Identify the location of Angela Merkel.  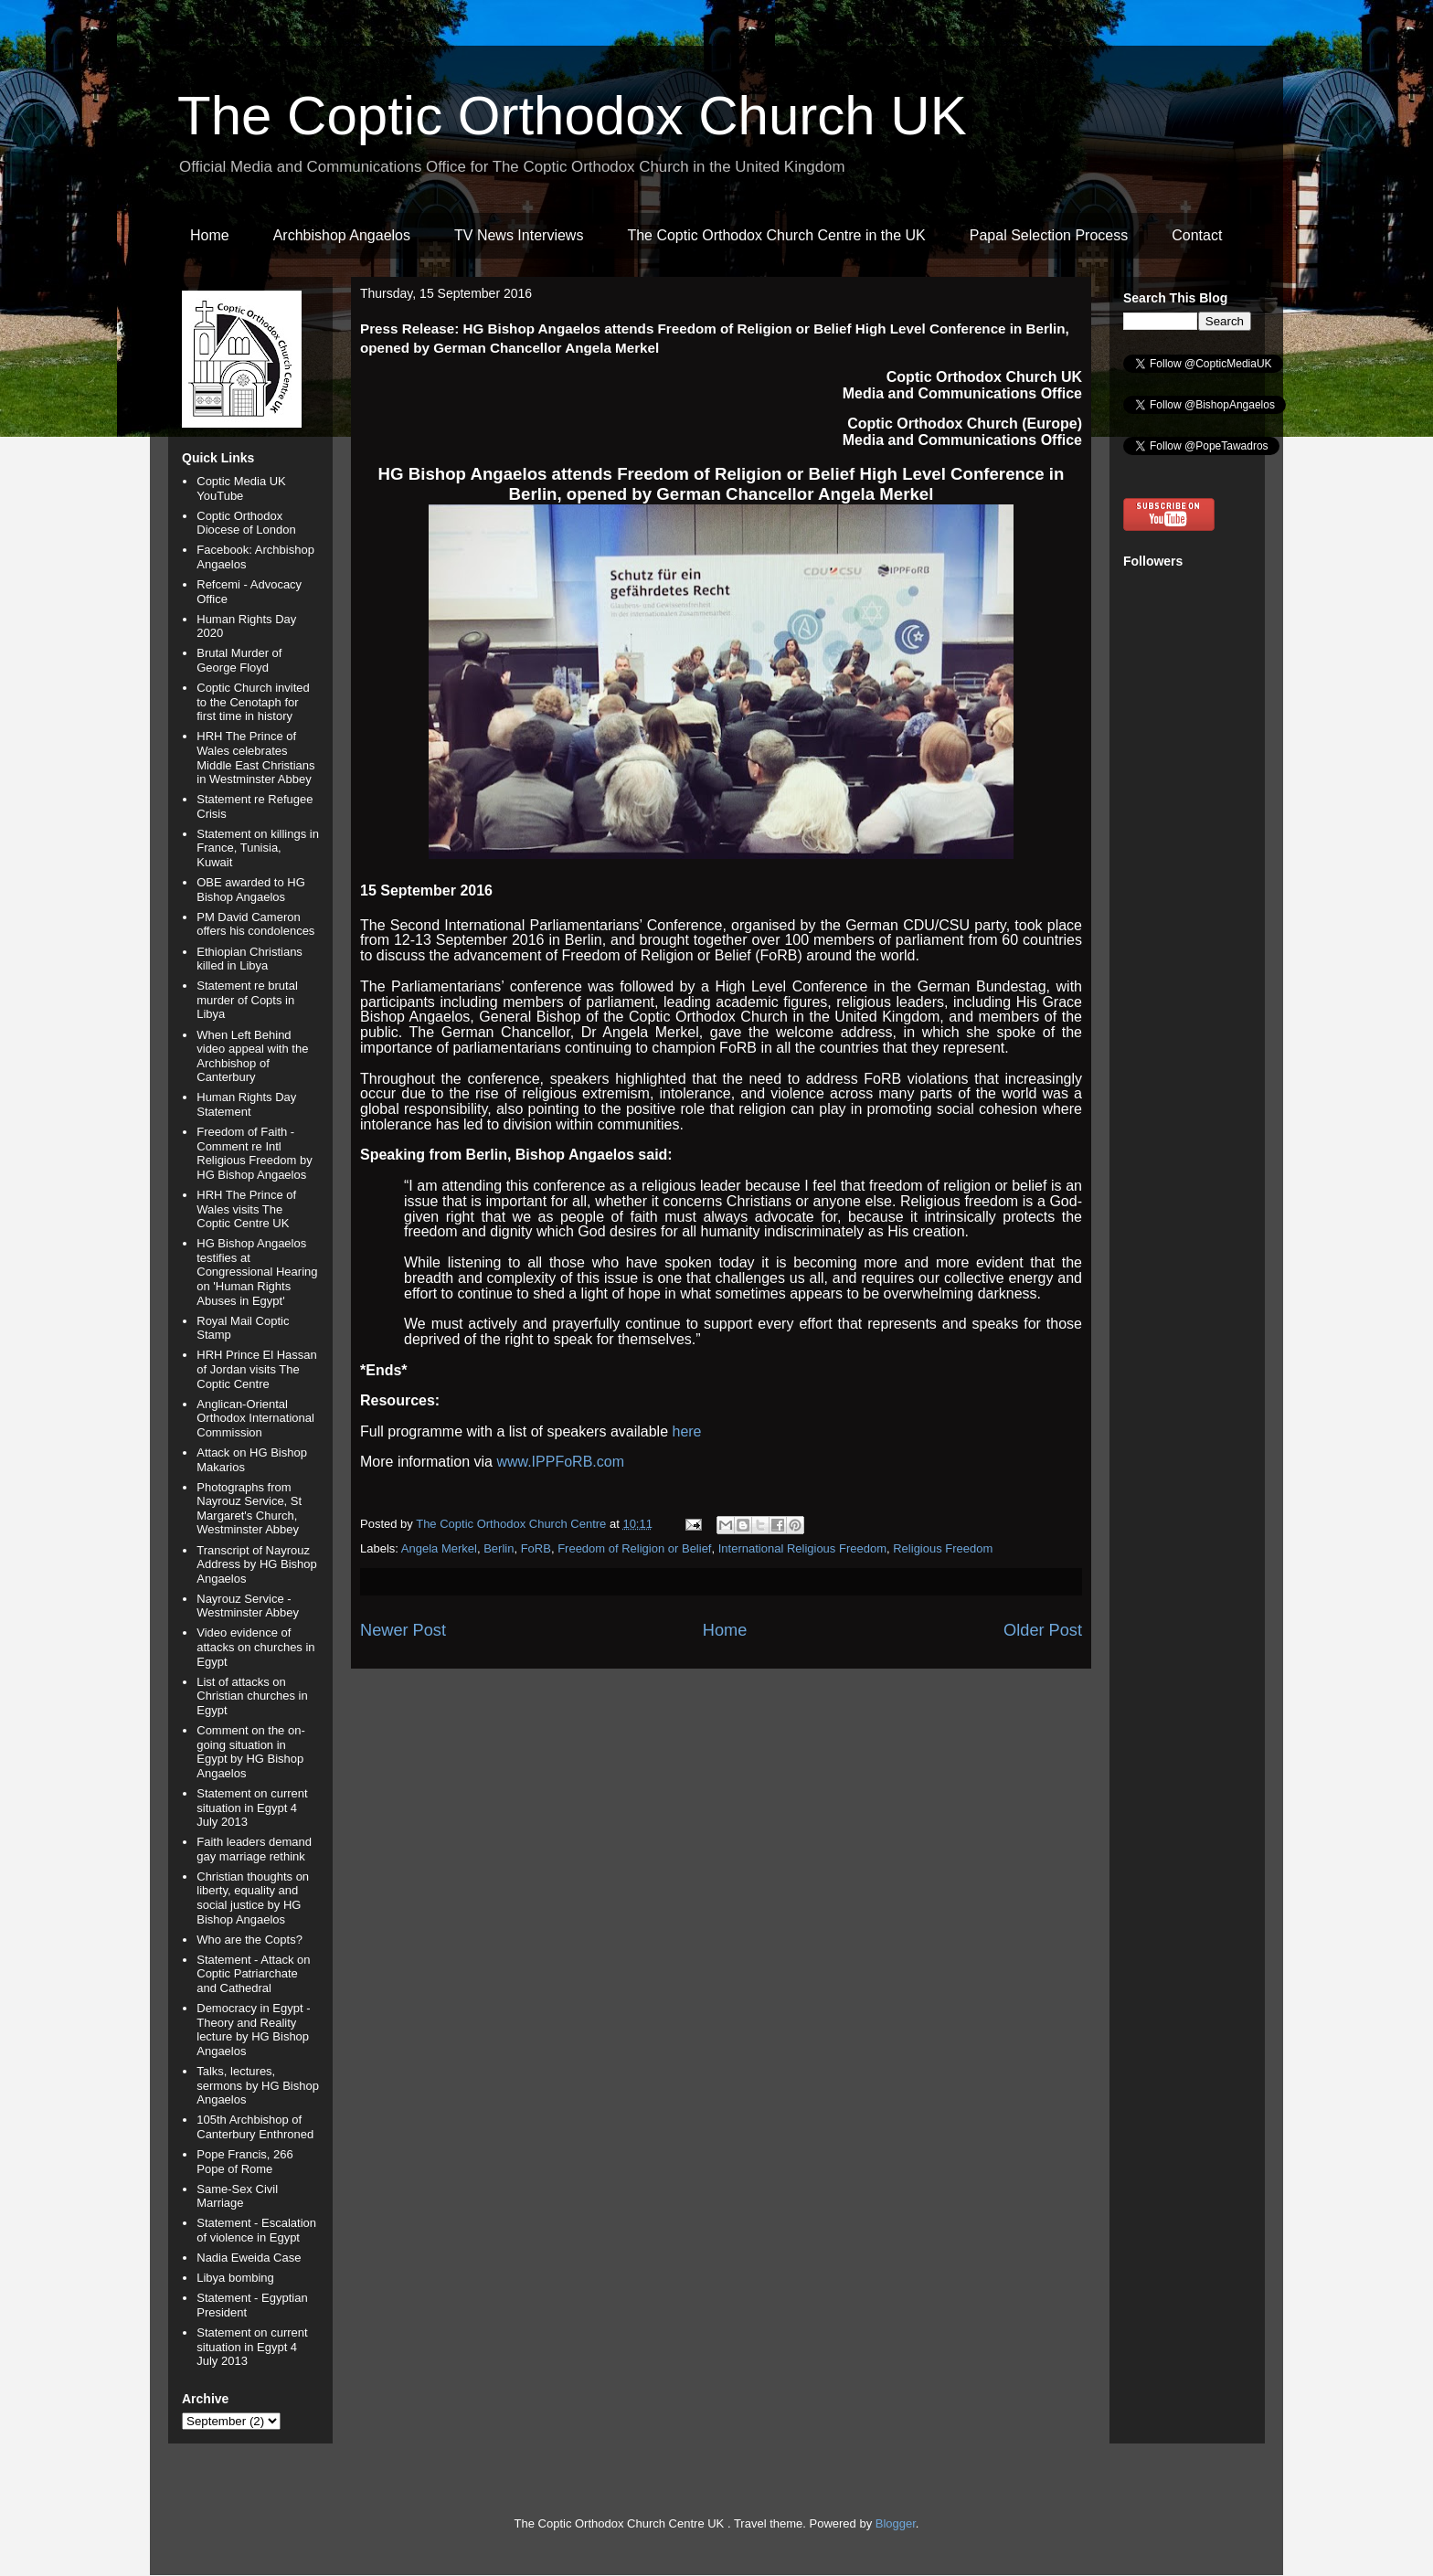
(439, 1548).